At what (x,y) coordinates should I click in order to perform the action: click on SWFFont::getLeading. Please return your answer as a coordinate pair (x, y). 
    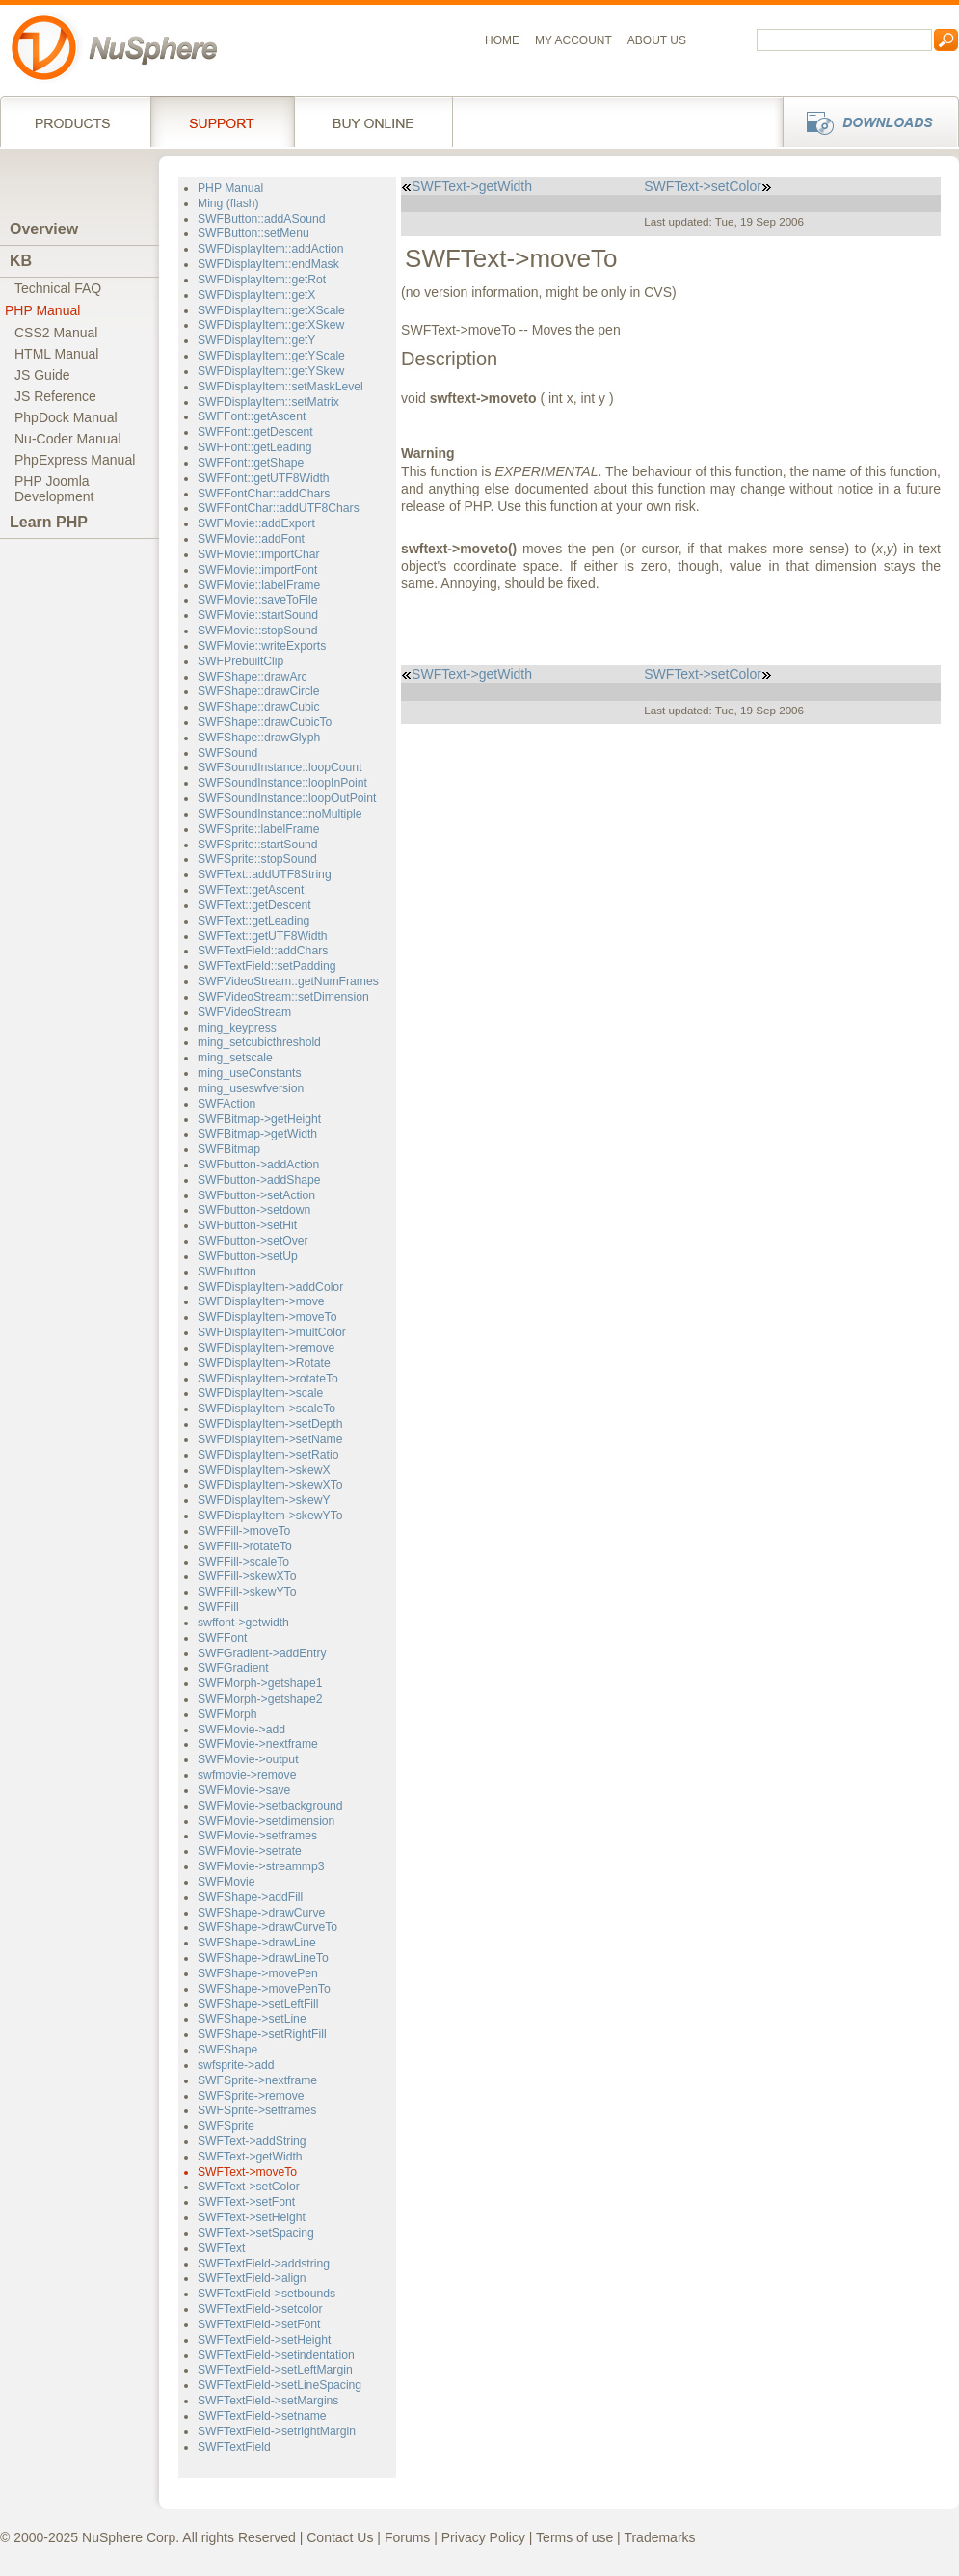
    Looking at the image, I should click on (254, 447).